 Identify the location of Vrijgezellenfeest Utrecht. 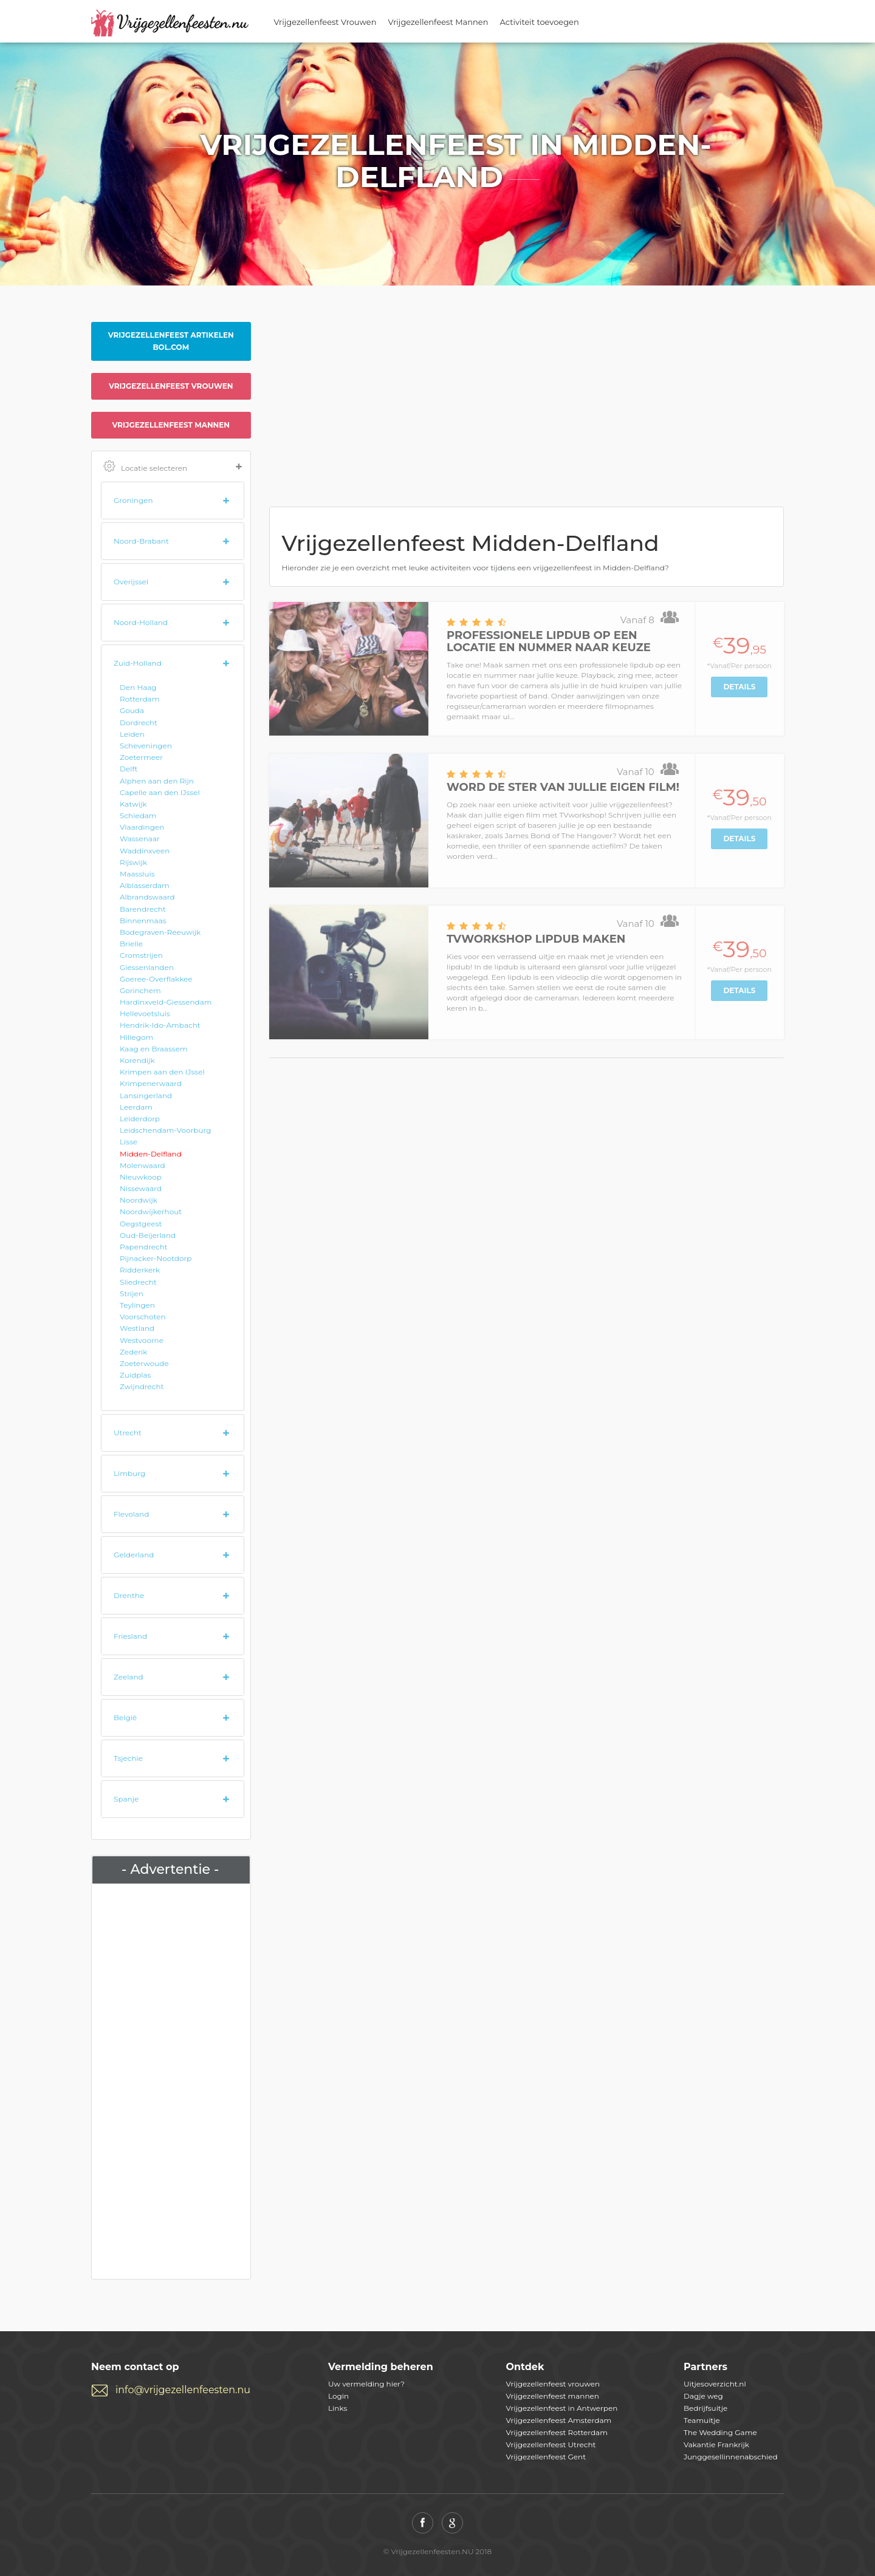
(551, 2444).